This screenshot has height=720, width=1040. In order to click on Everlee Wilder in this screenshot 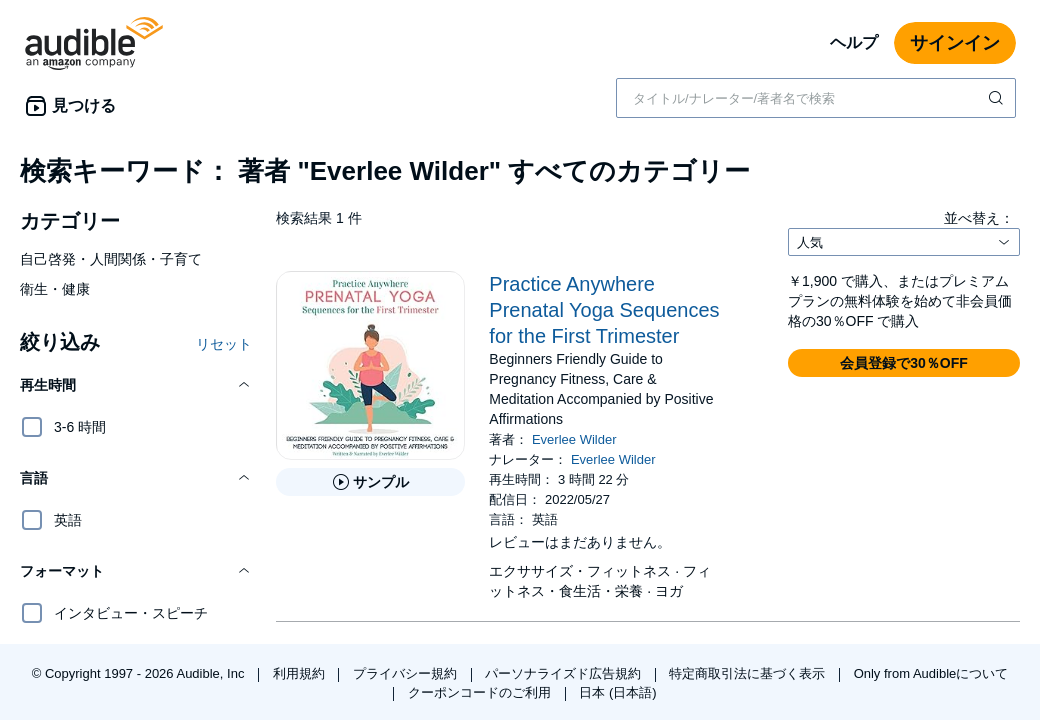, I will do `click(574, 439)`.